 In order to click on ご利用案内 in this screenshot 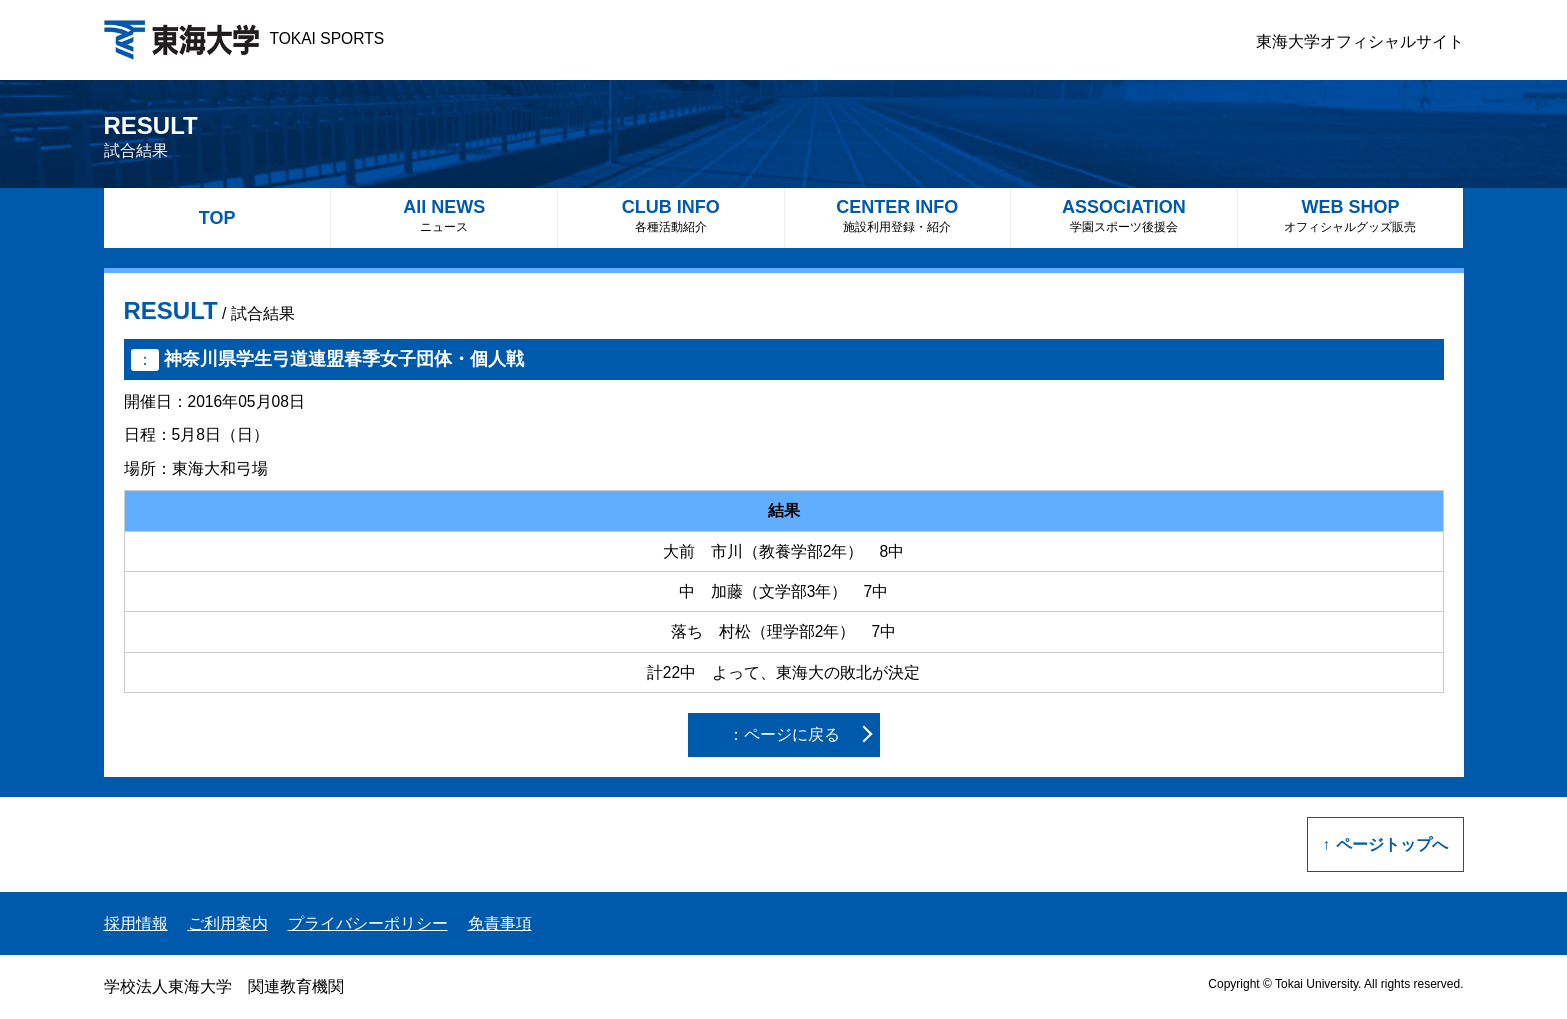, I will do `click(228, 923)`.